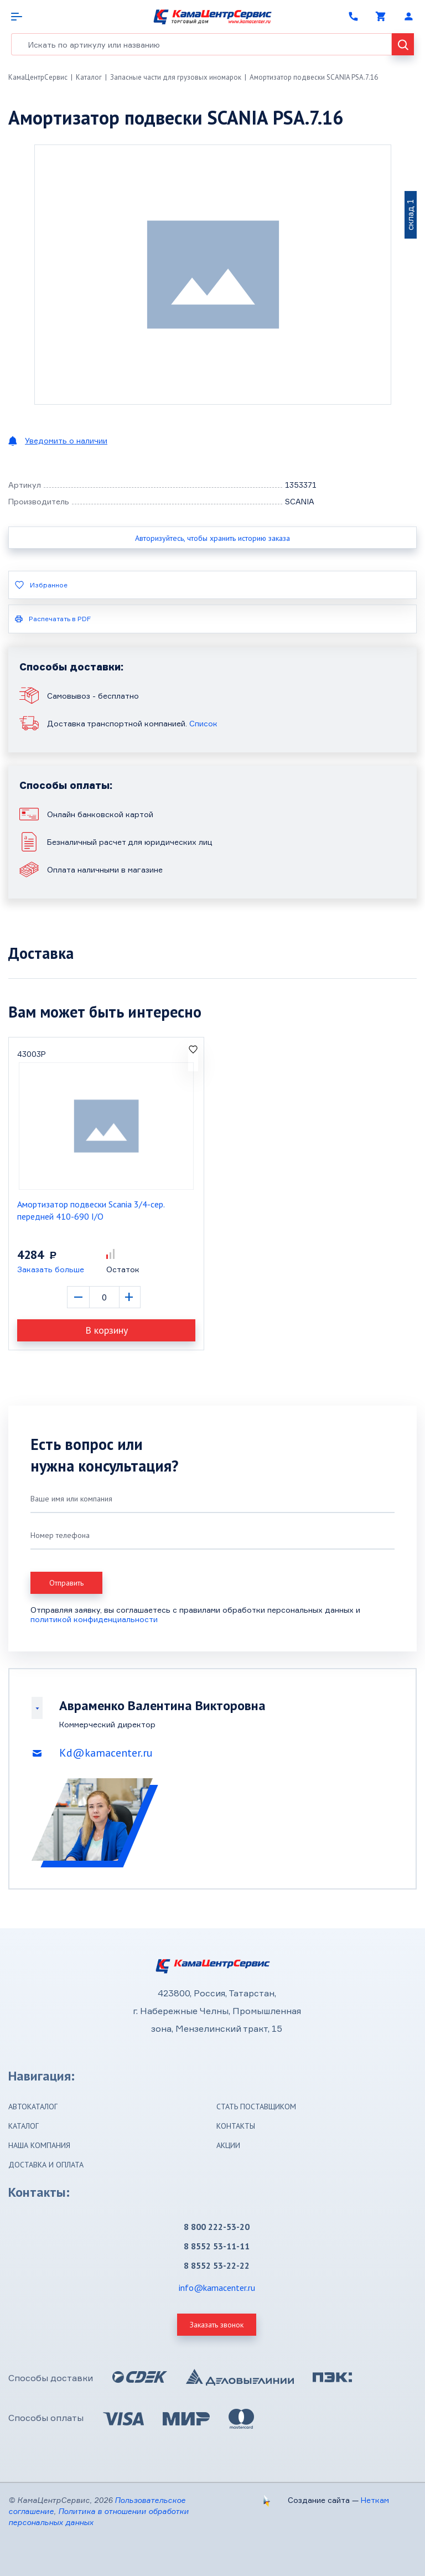 This screenshot has width=425, height=2576. Describe the element at coordinates (314, 77) in the screenshot. I see `Амортизатор подвески SCANIA PSA.7.16` at that location.